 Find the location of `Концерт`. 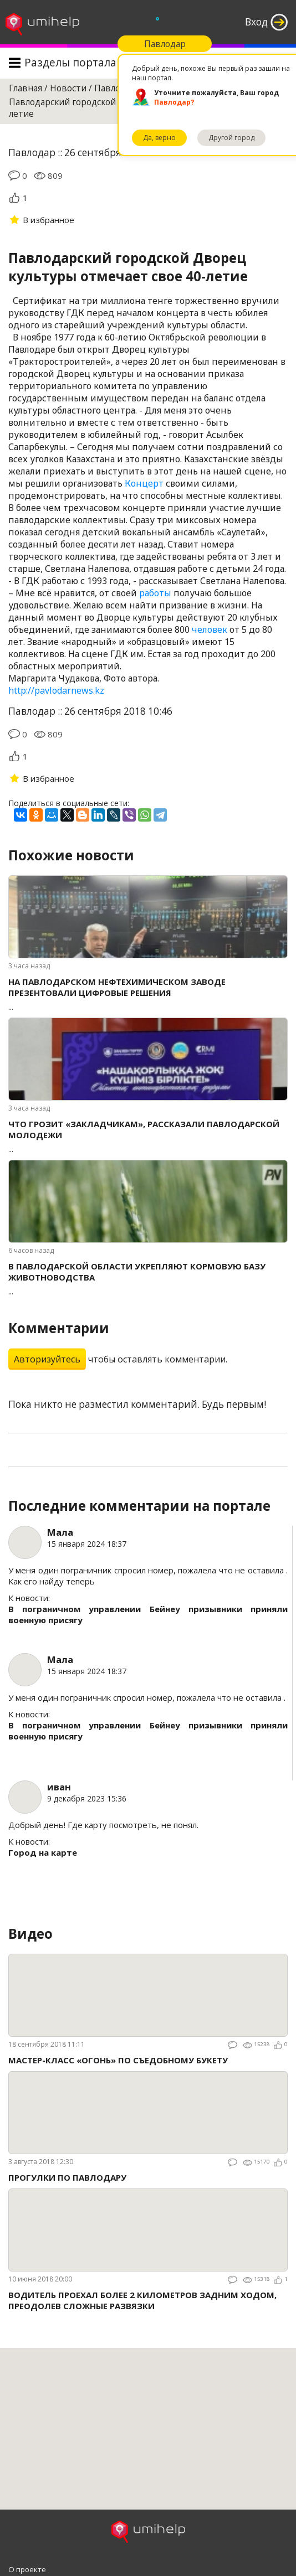

Концерт is located at coordinates (144, 483).